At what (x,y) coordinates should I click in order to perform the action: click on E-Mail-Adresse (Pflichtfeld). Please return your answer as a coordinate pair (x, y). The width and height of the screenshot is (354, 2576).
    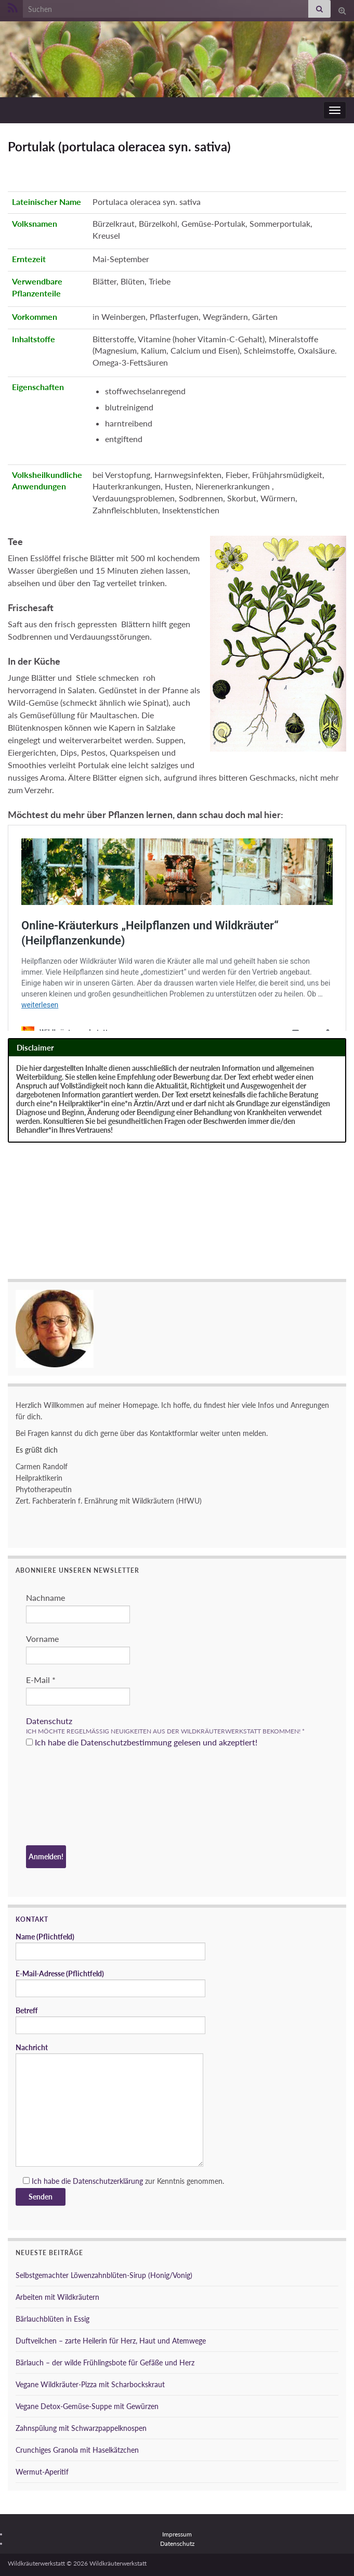
    Looking at the image, I should click on (110, 1983).